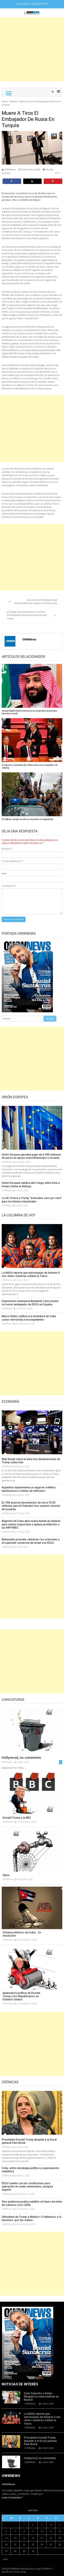 The height and width of the screenshot is (2576, 64). I want to click on [Share on X], so click(32, 181).